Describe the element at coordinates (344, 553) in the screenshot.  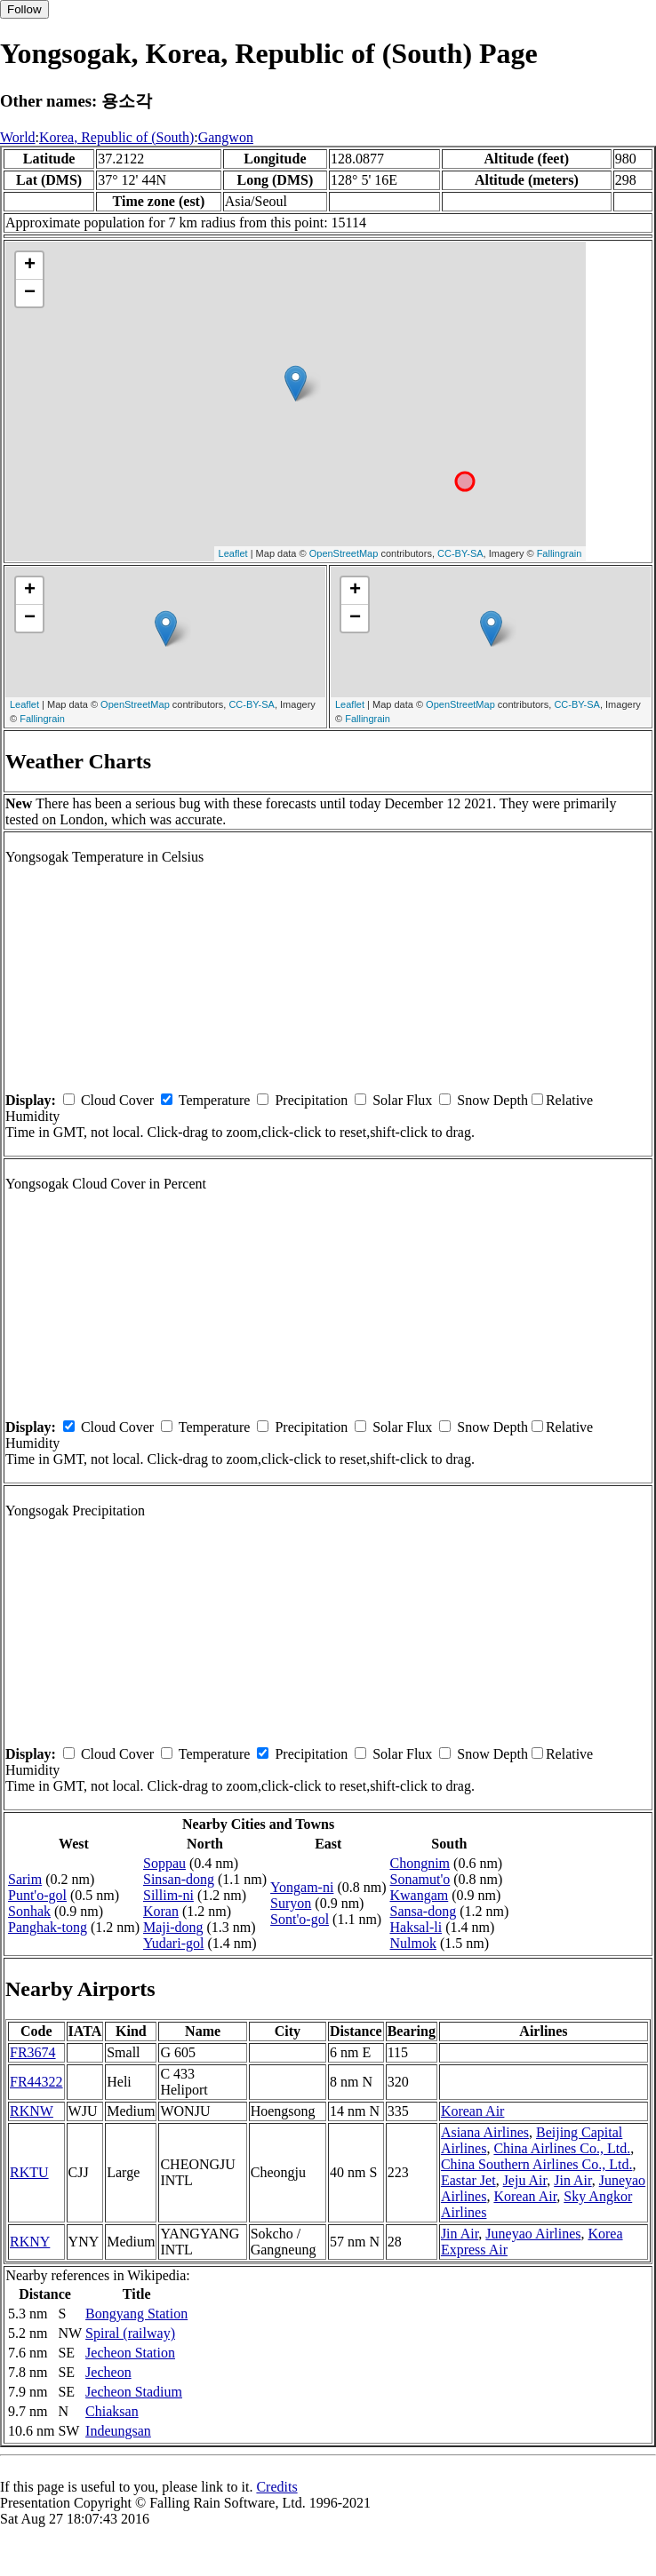
I see `OpenStreetMap` at that location.